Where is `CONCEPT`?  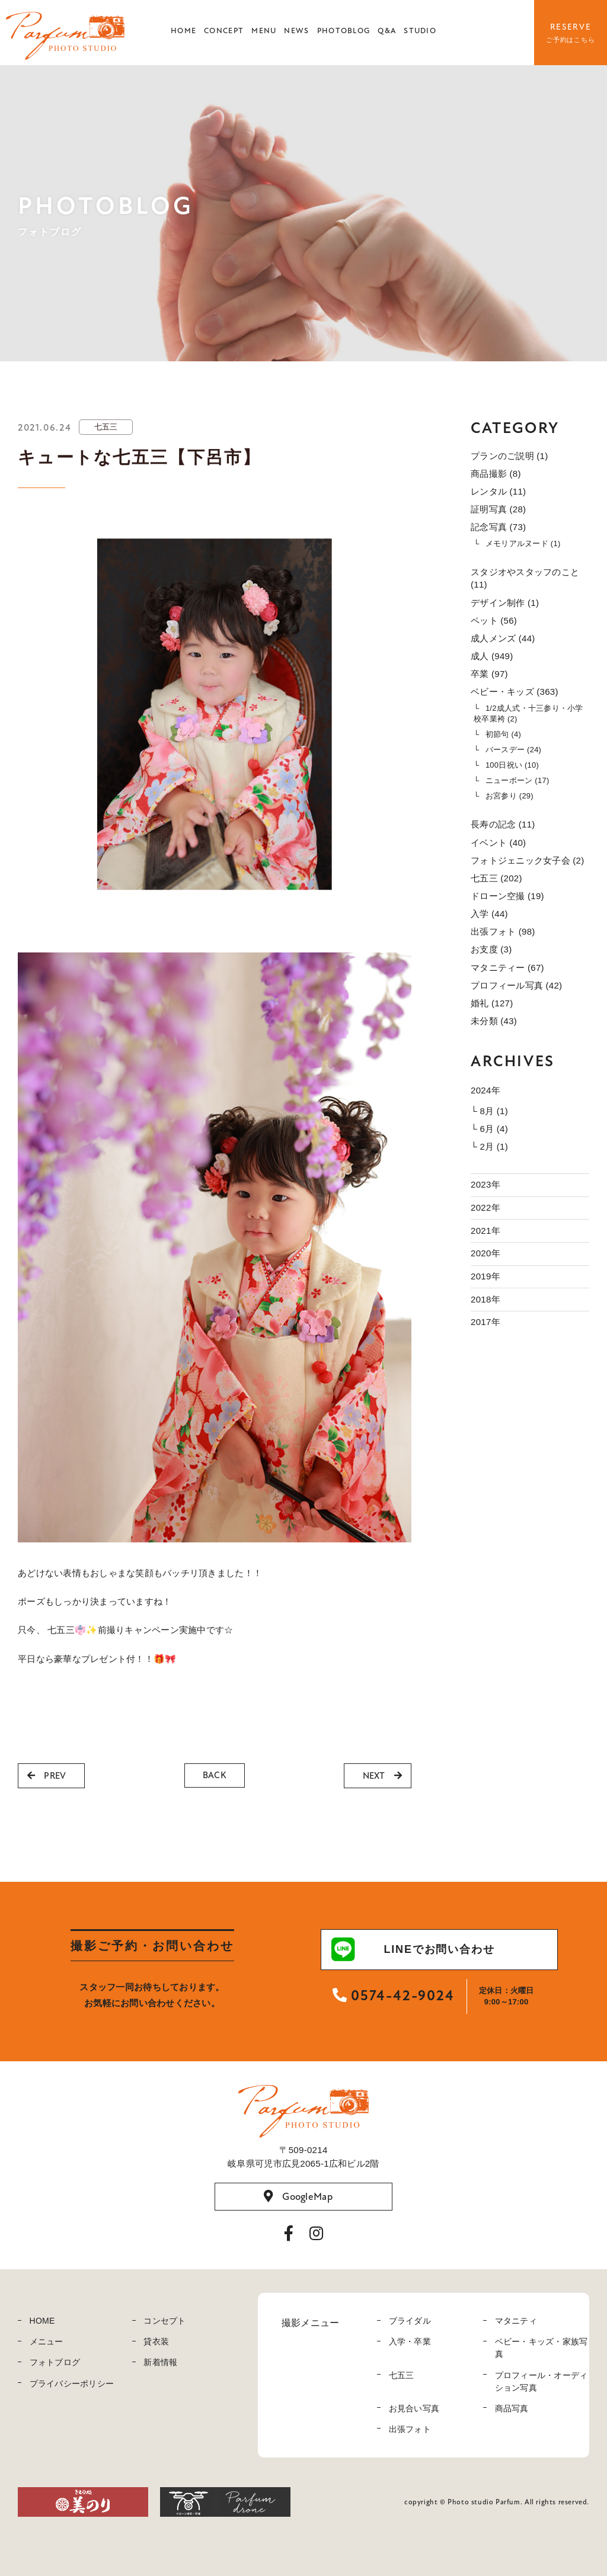
CONCEPT is located at coordinates (224, 31).